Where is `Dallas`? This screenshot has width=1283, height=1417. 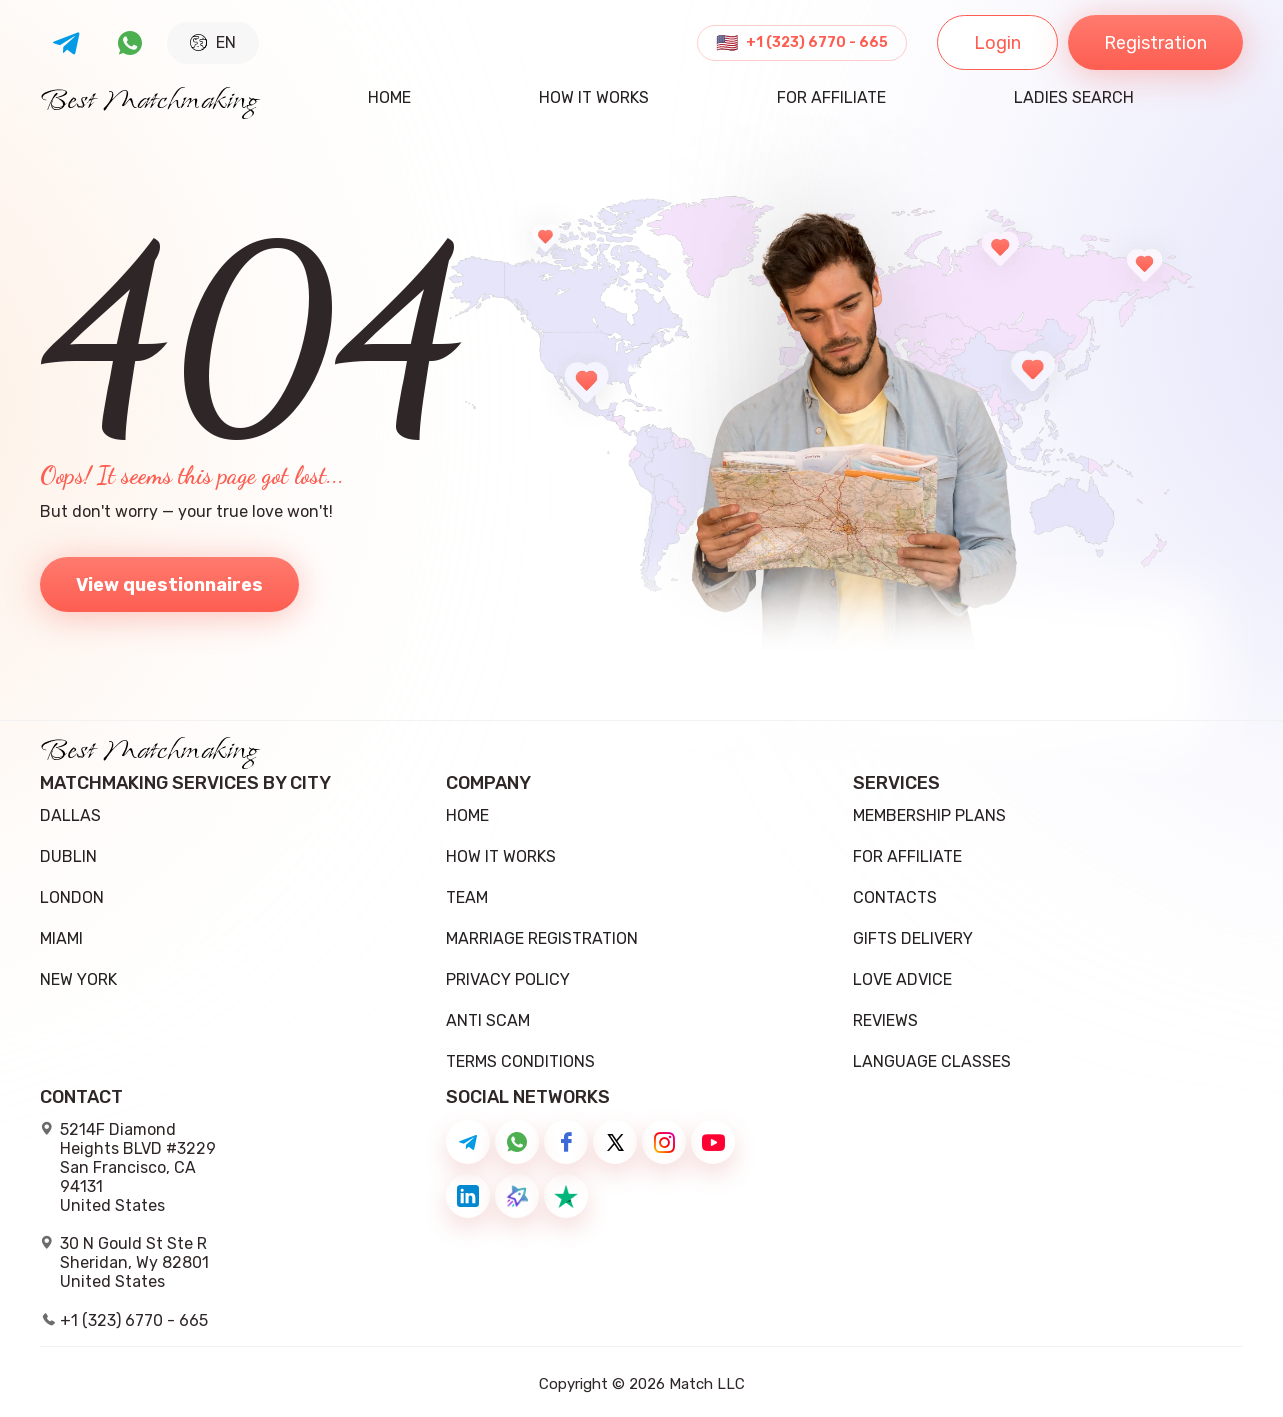
Dallas is located at coordinates (70, 815).